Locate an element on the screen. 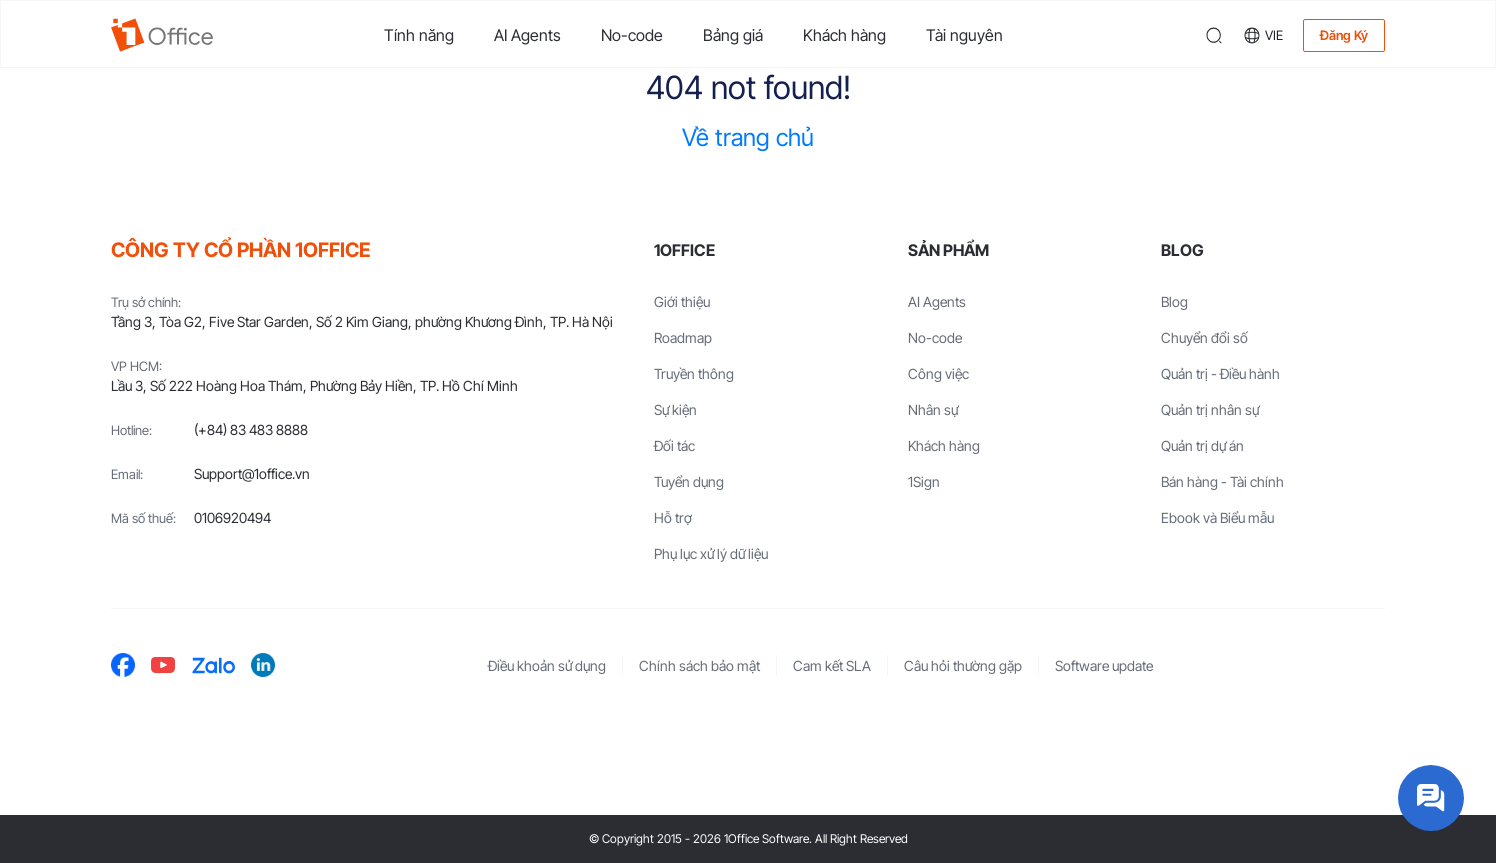 The image size is (1496, 863). Truyền thông is located at coordinates (694, 373).